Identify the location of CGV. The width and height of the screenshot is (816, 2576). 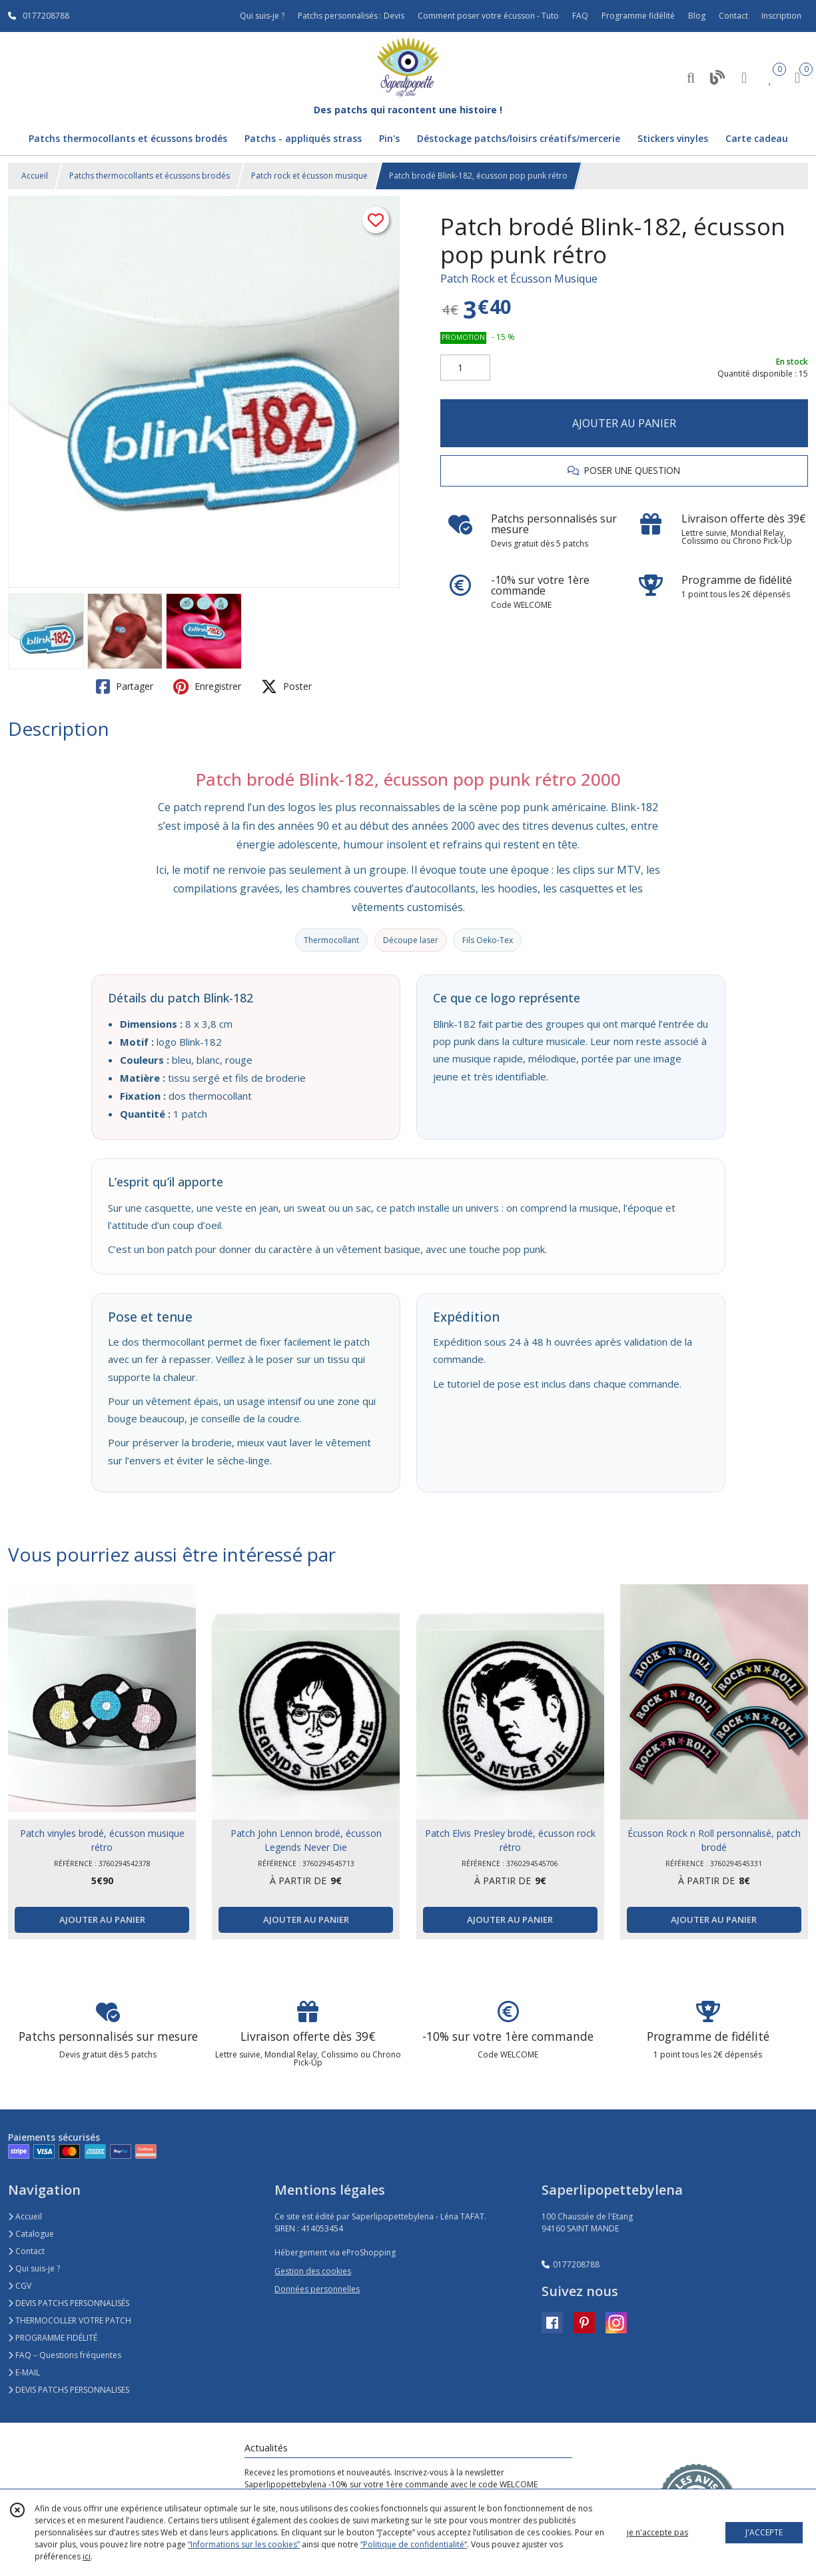
(19, 2285).